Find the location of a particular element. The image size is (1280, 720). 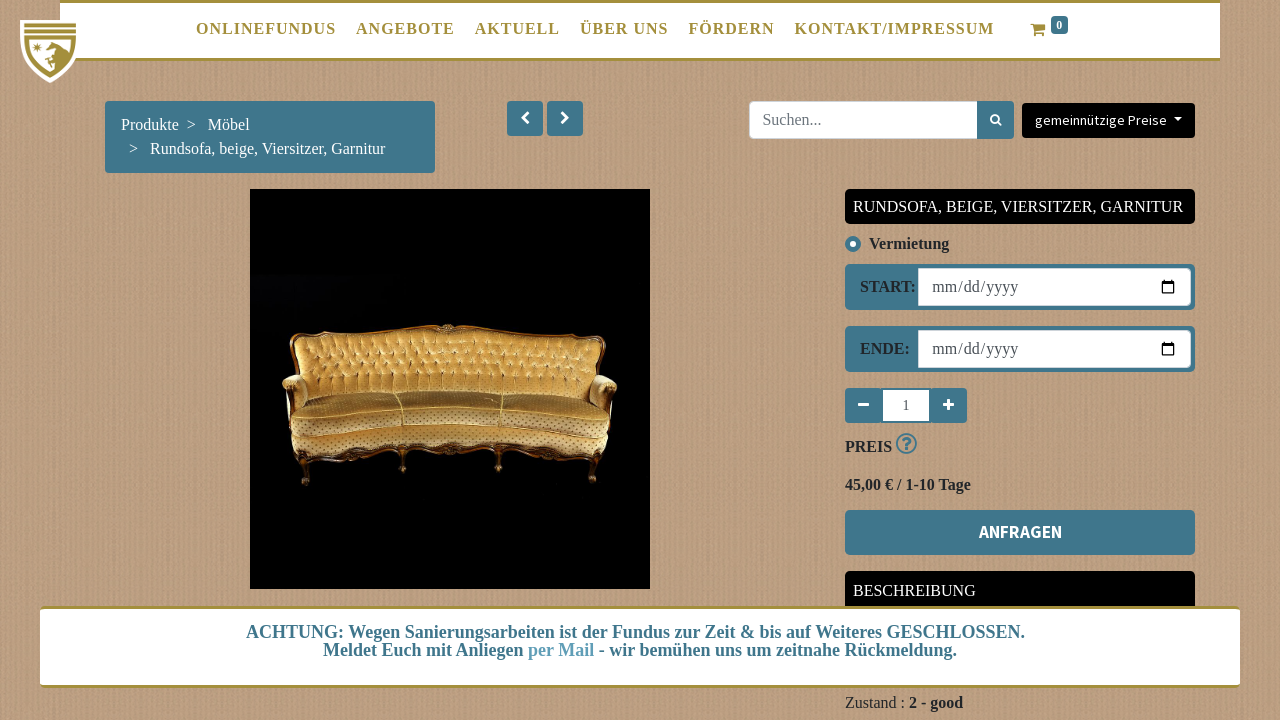

Vermietung is located at coordinates (909, 243).